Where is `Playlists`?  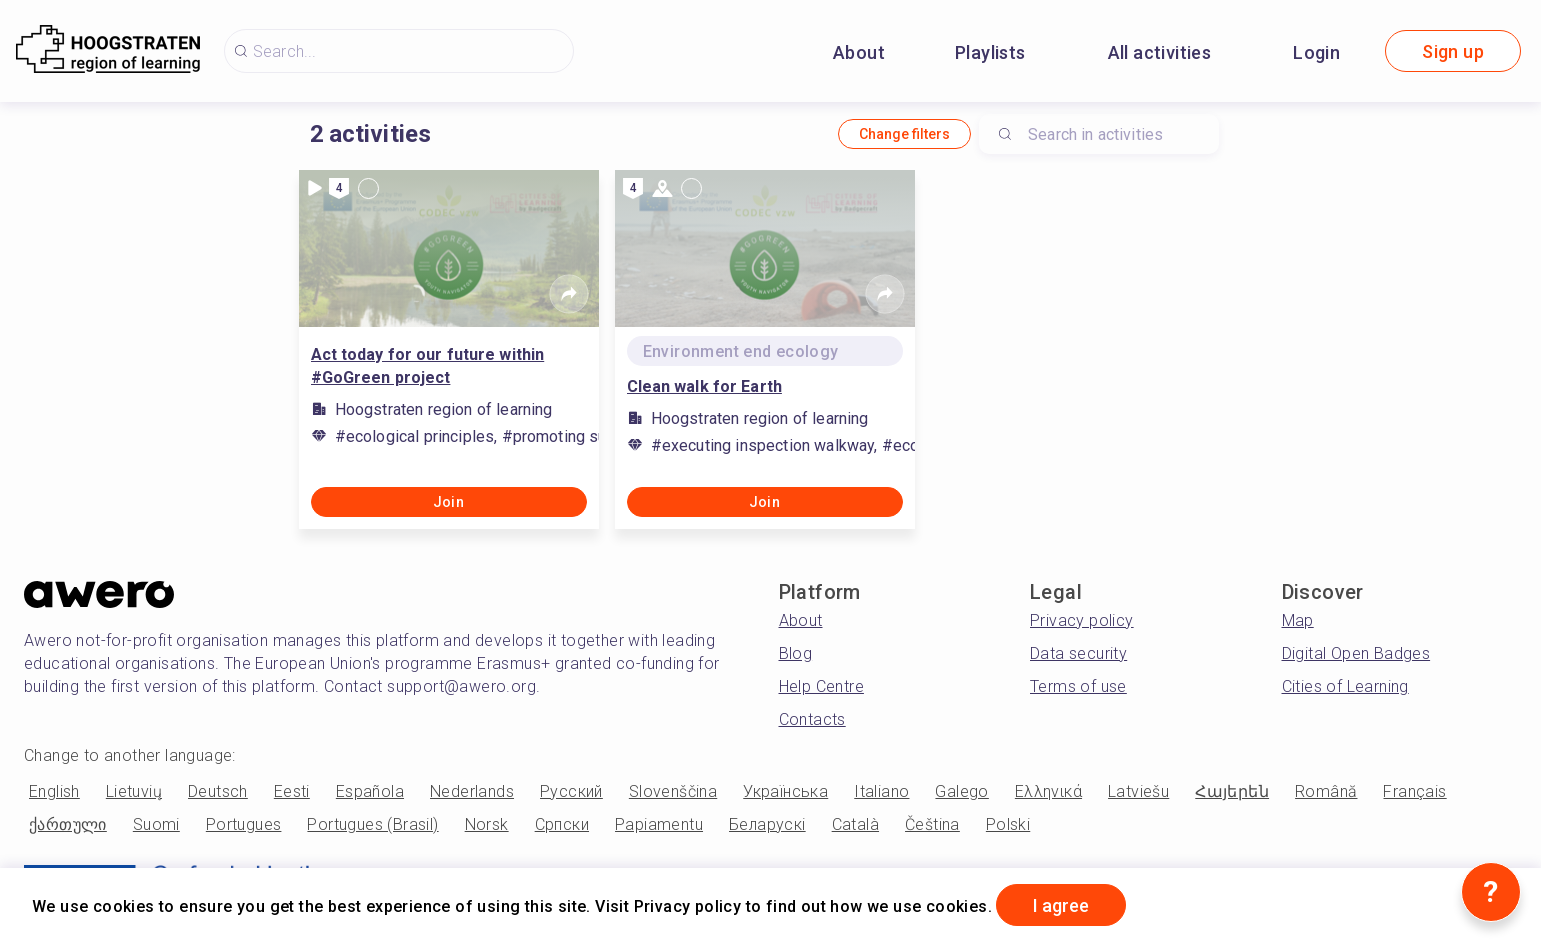 Playlists is located at coordinates (990, 52).